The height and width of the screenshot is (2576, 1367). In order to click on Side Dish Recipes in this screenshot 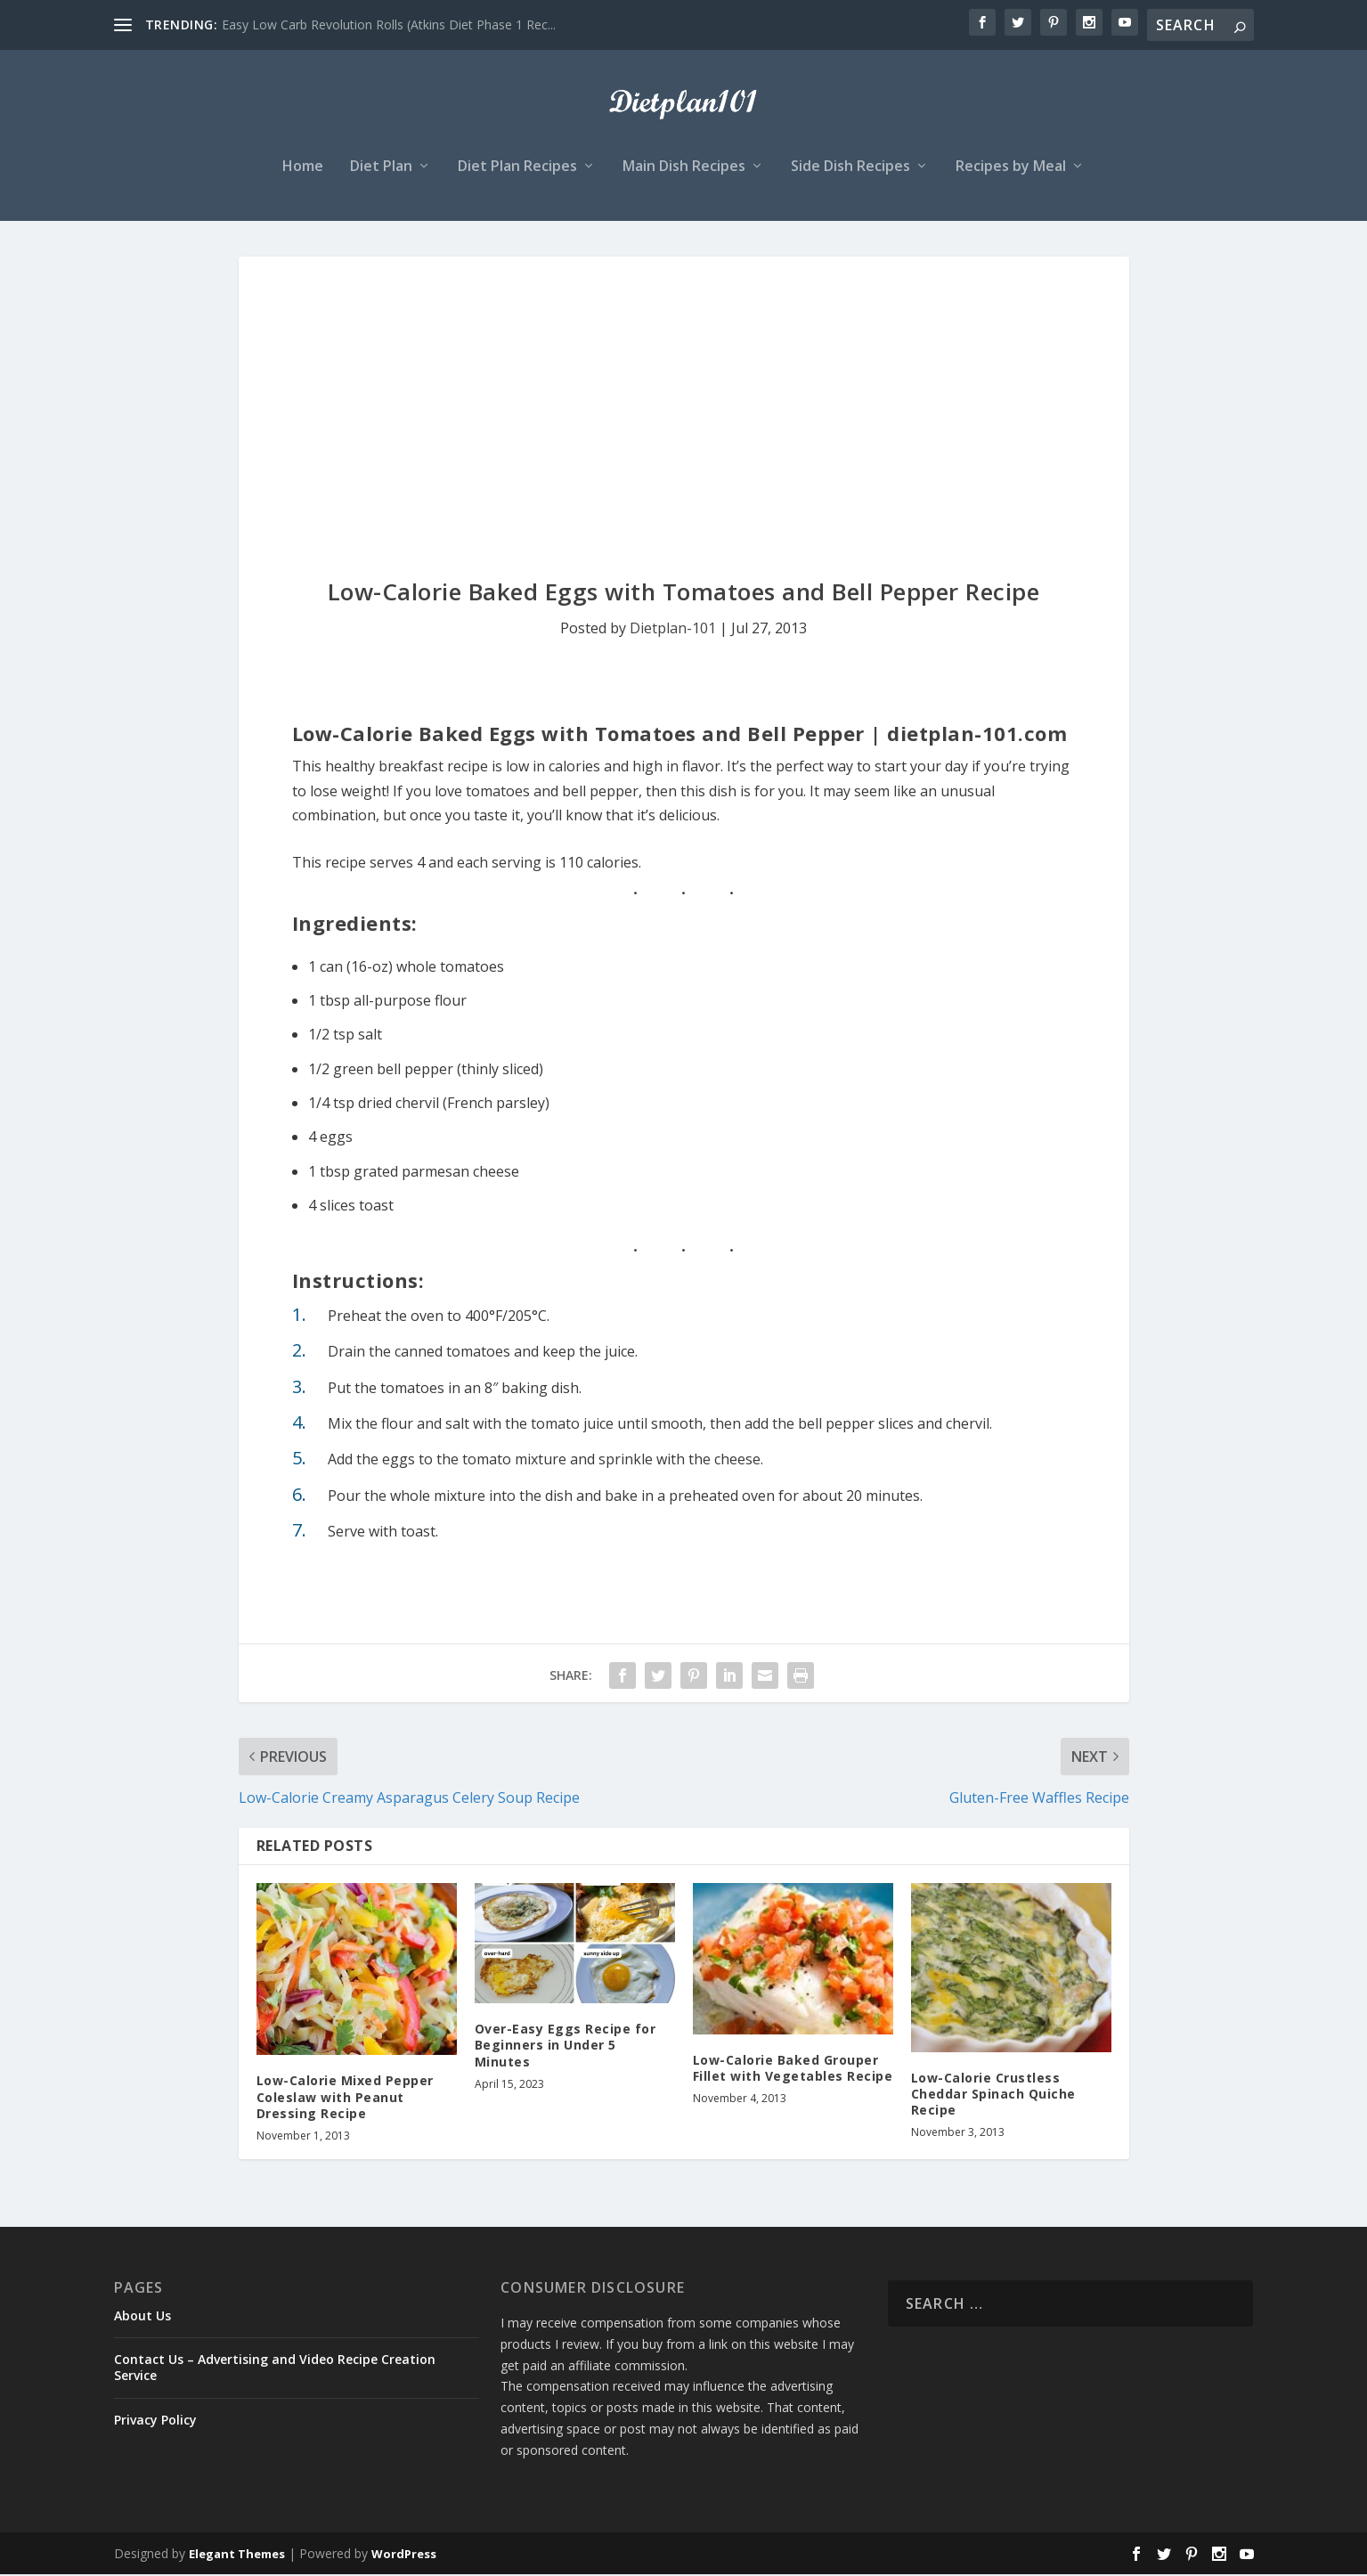, I will do `click(850, 168)`.